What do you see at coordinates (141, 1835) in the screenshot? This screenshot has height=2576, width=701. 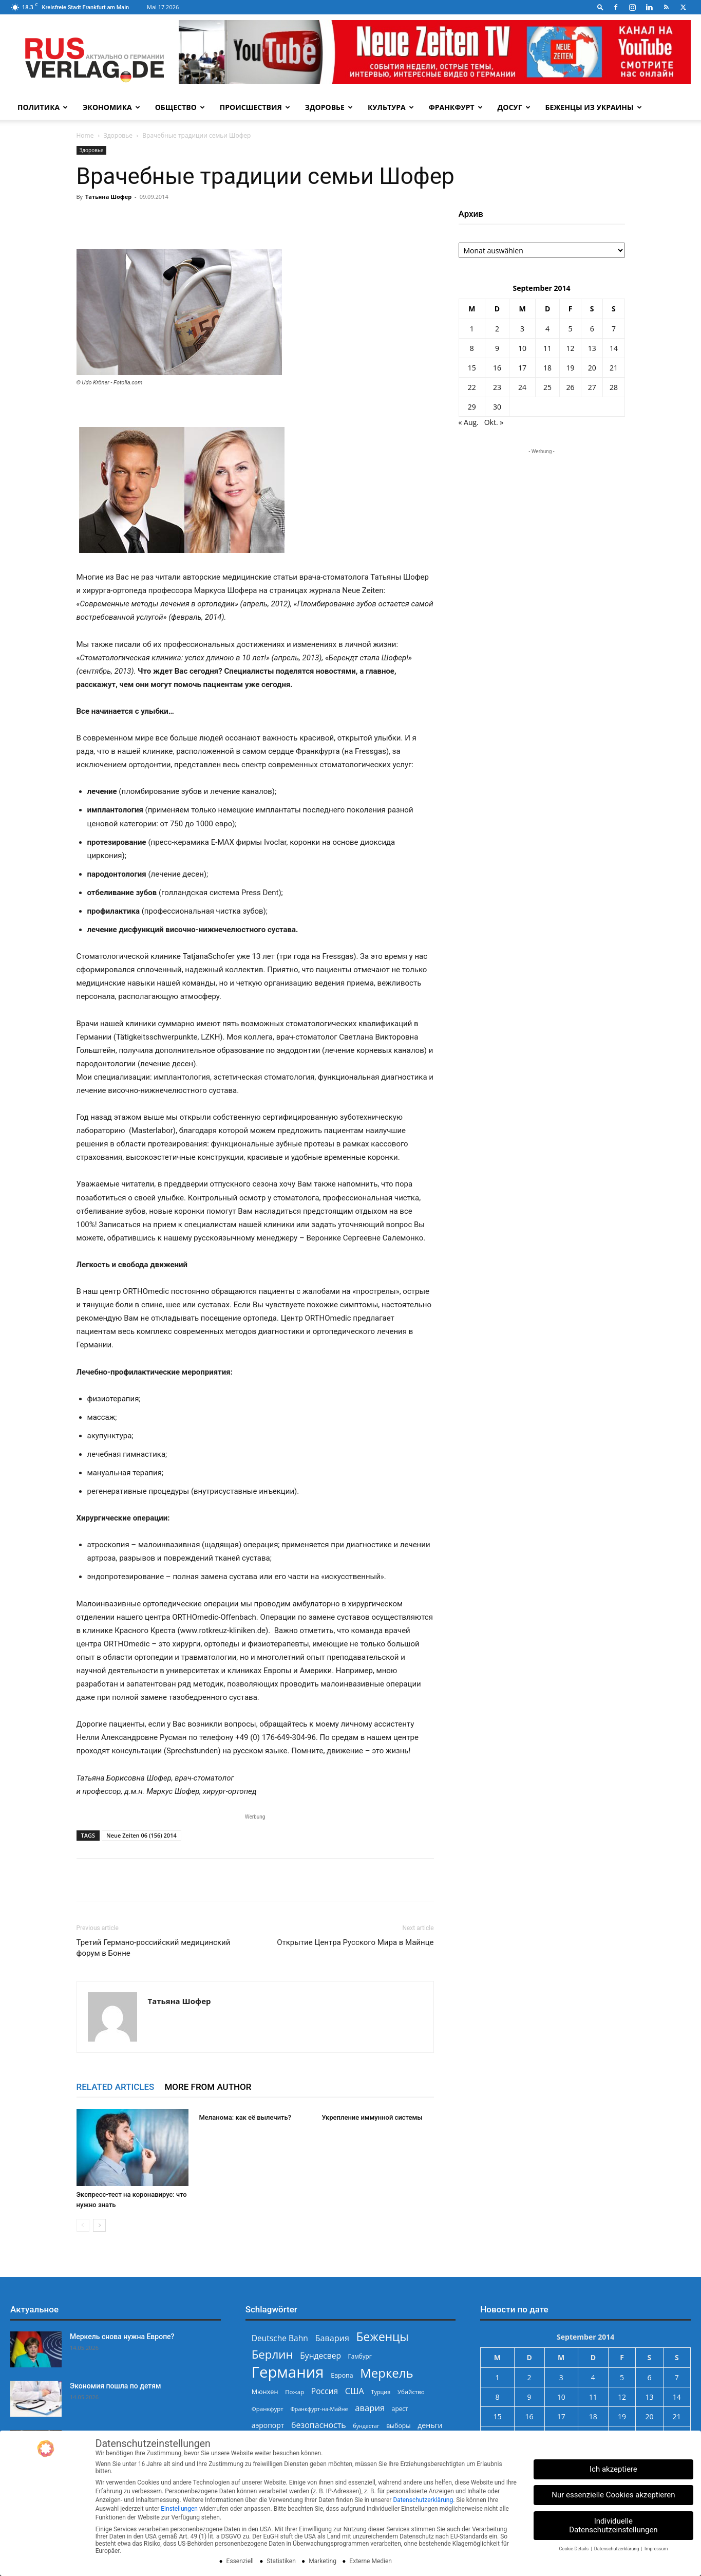 I see `Neue Zeiten 06 (156) 2014` at bounding box center [141, 1835].